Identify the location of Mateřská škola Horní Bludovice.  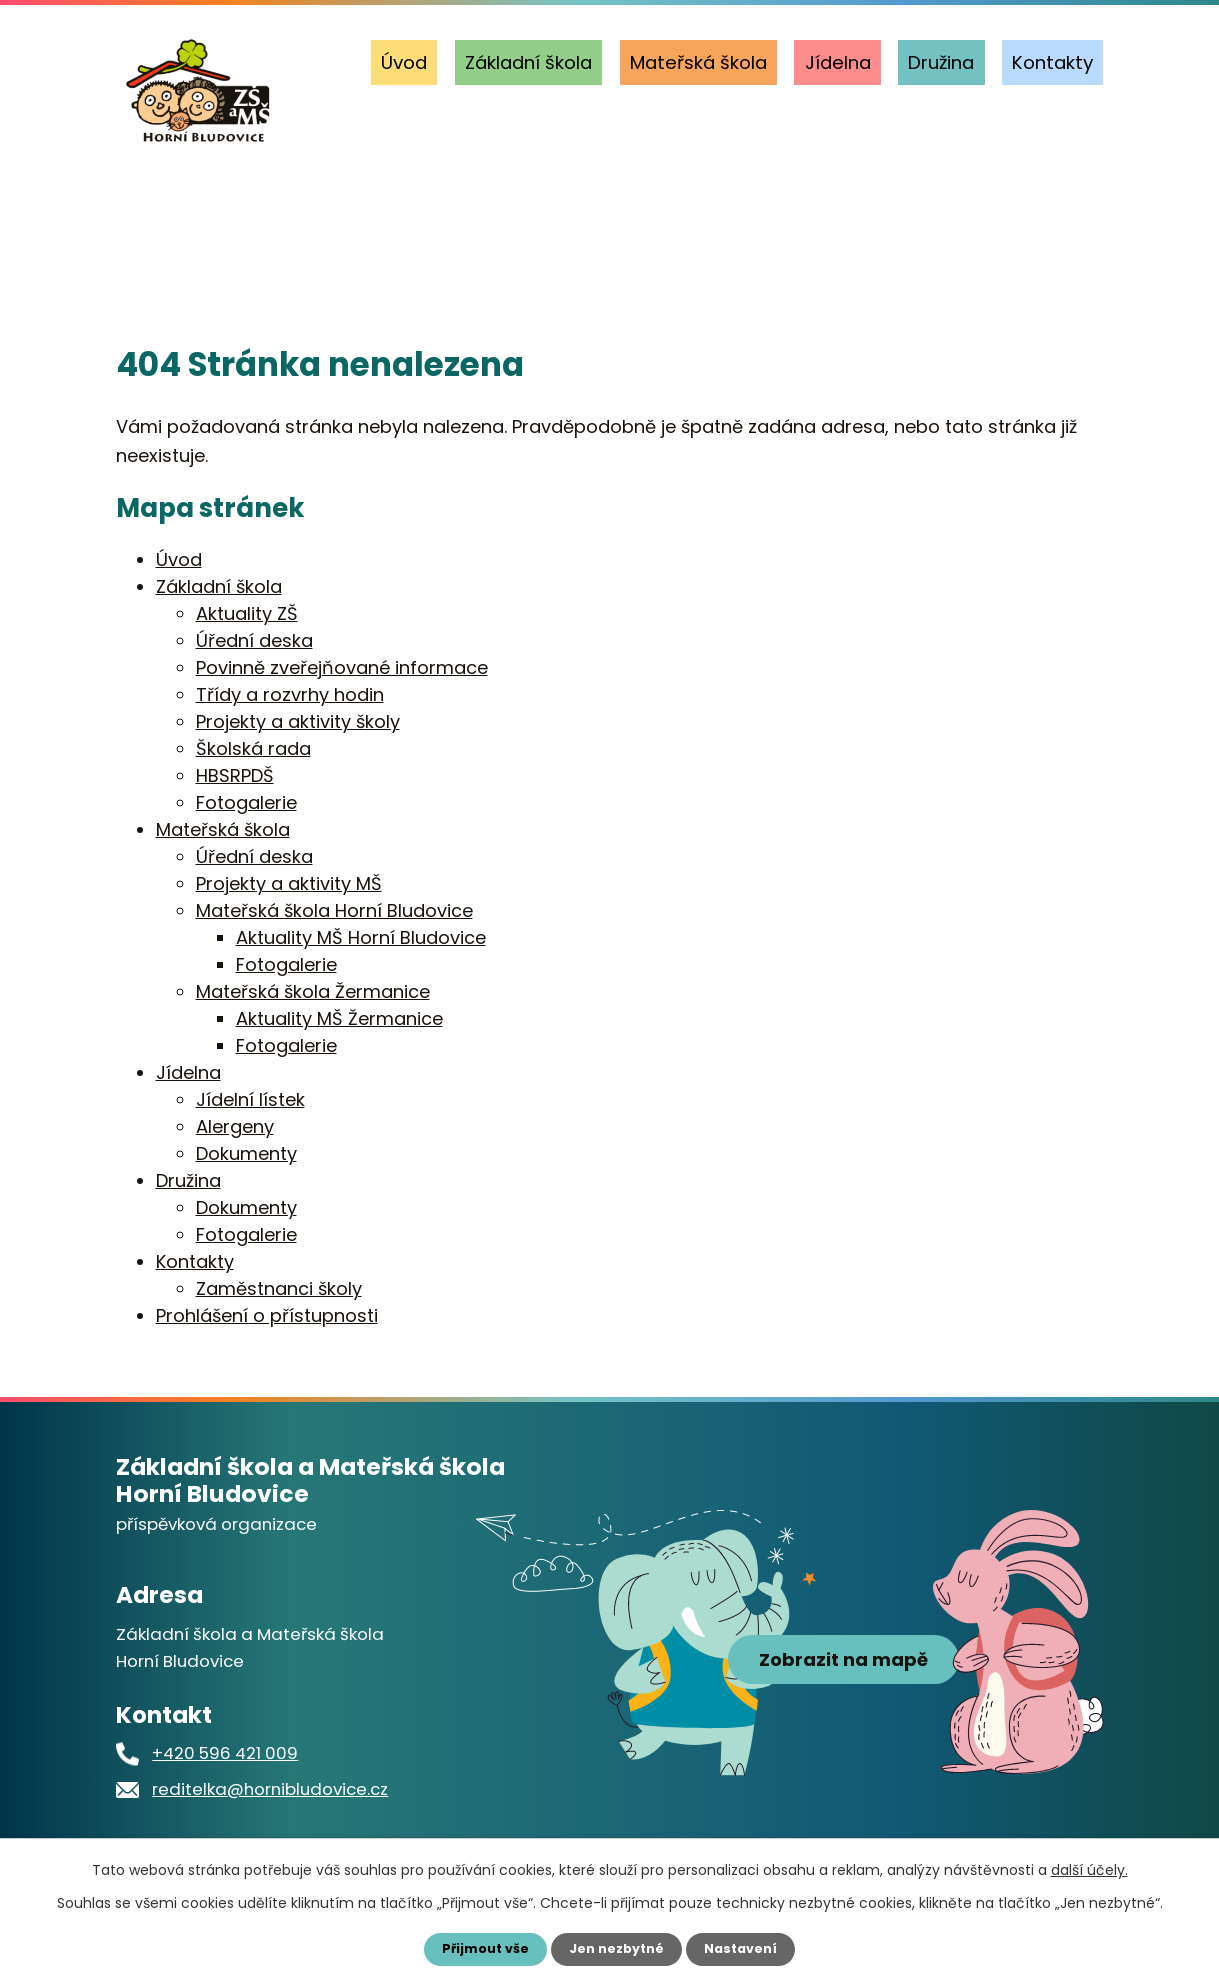
(334, 910).